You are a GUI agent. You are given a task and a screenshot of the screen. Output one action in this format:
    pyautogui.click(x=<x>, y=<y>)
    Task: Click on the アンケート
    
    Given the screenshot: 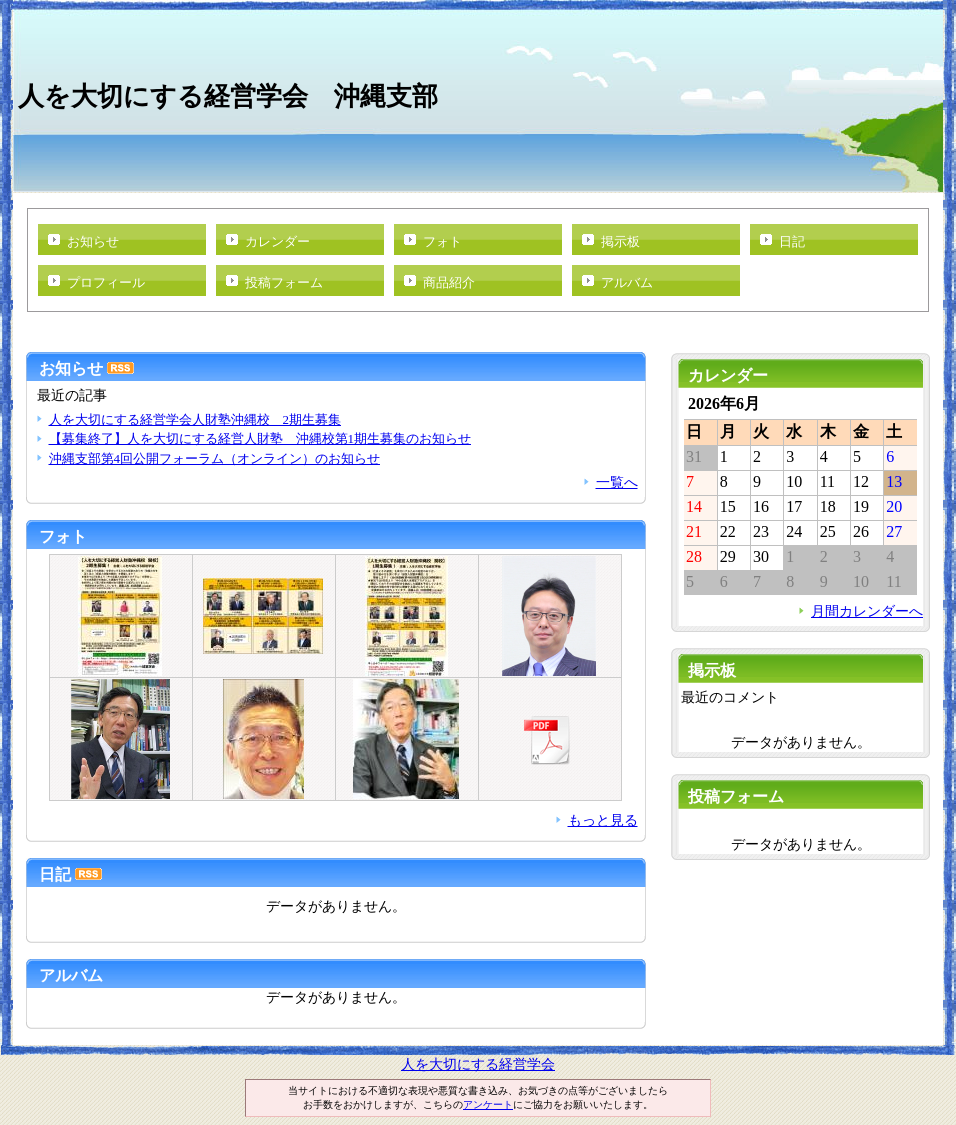 What is the action you would take?
    pyautogui.click(x=488, y=1104)
    